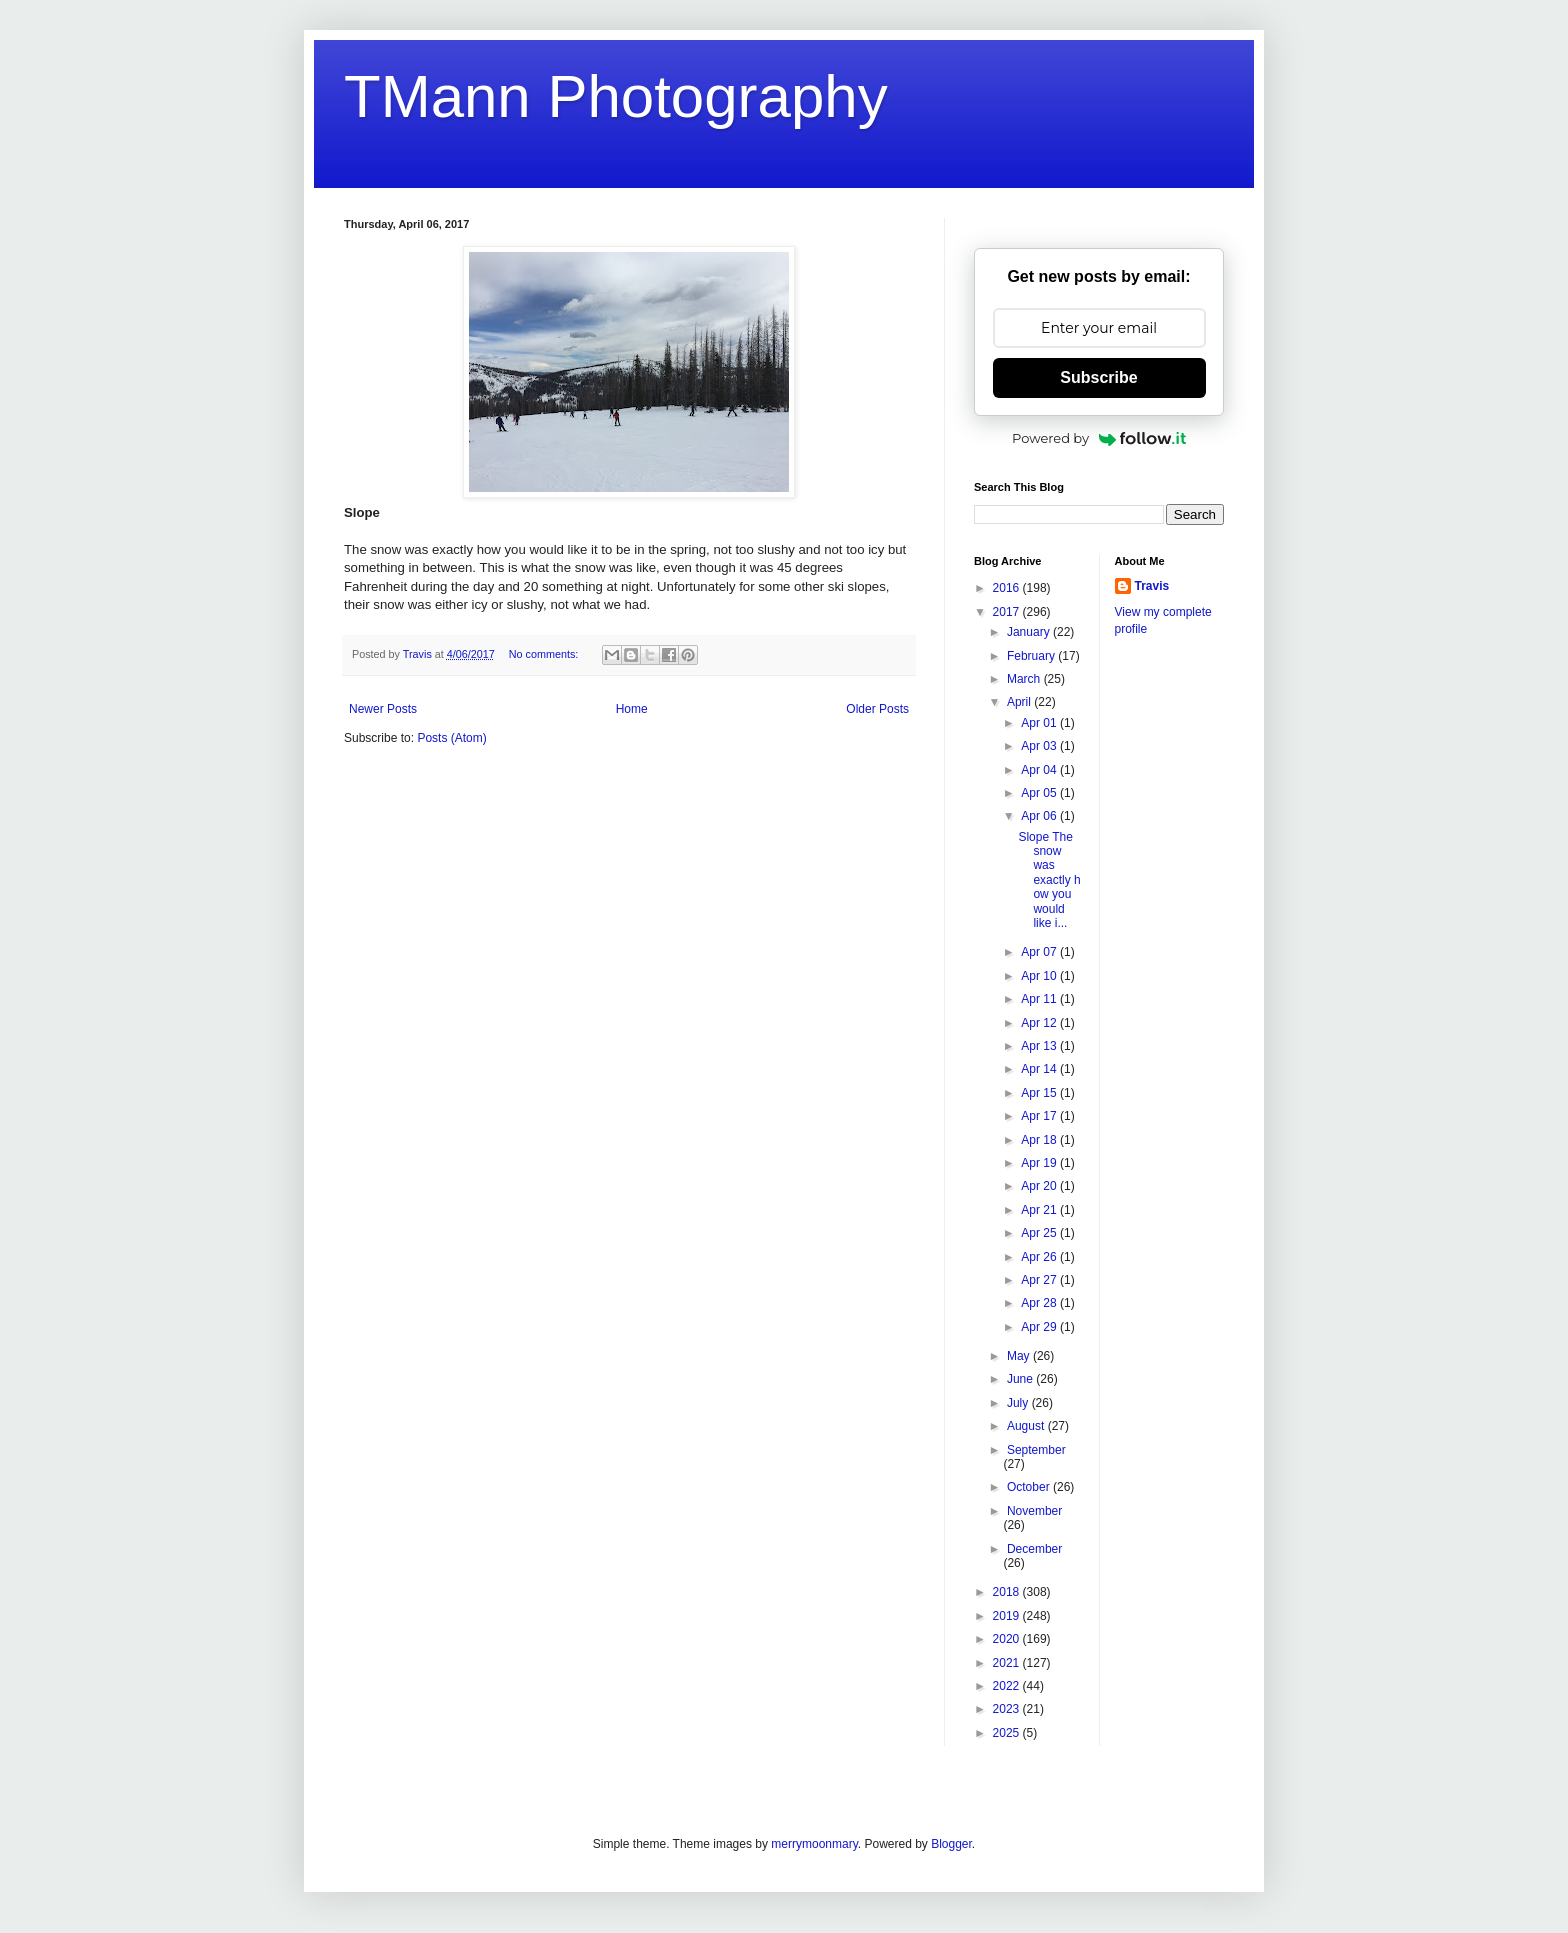  What do you see at coordinates (1020, 702) in the screenshot?
I see `April` at bounding box center [1020, 702].